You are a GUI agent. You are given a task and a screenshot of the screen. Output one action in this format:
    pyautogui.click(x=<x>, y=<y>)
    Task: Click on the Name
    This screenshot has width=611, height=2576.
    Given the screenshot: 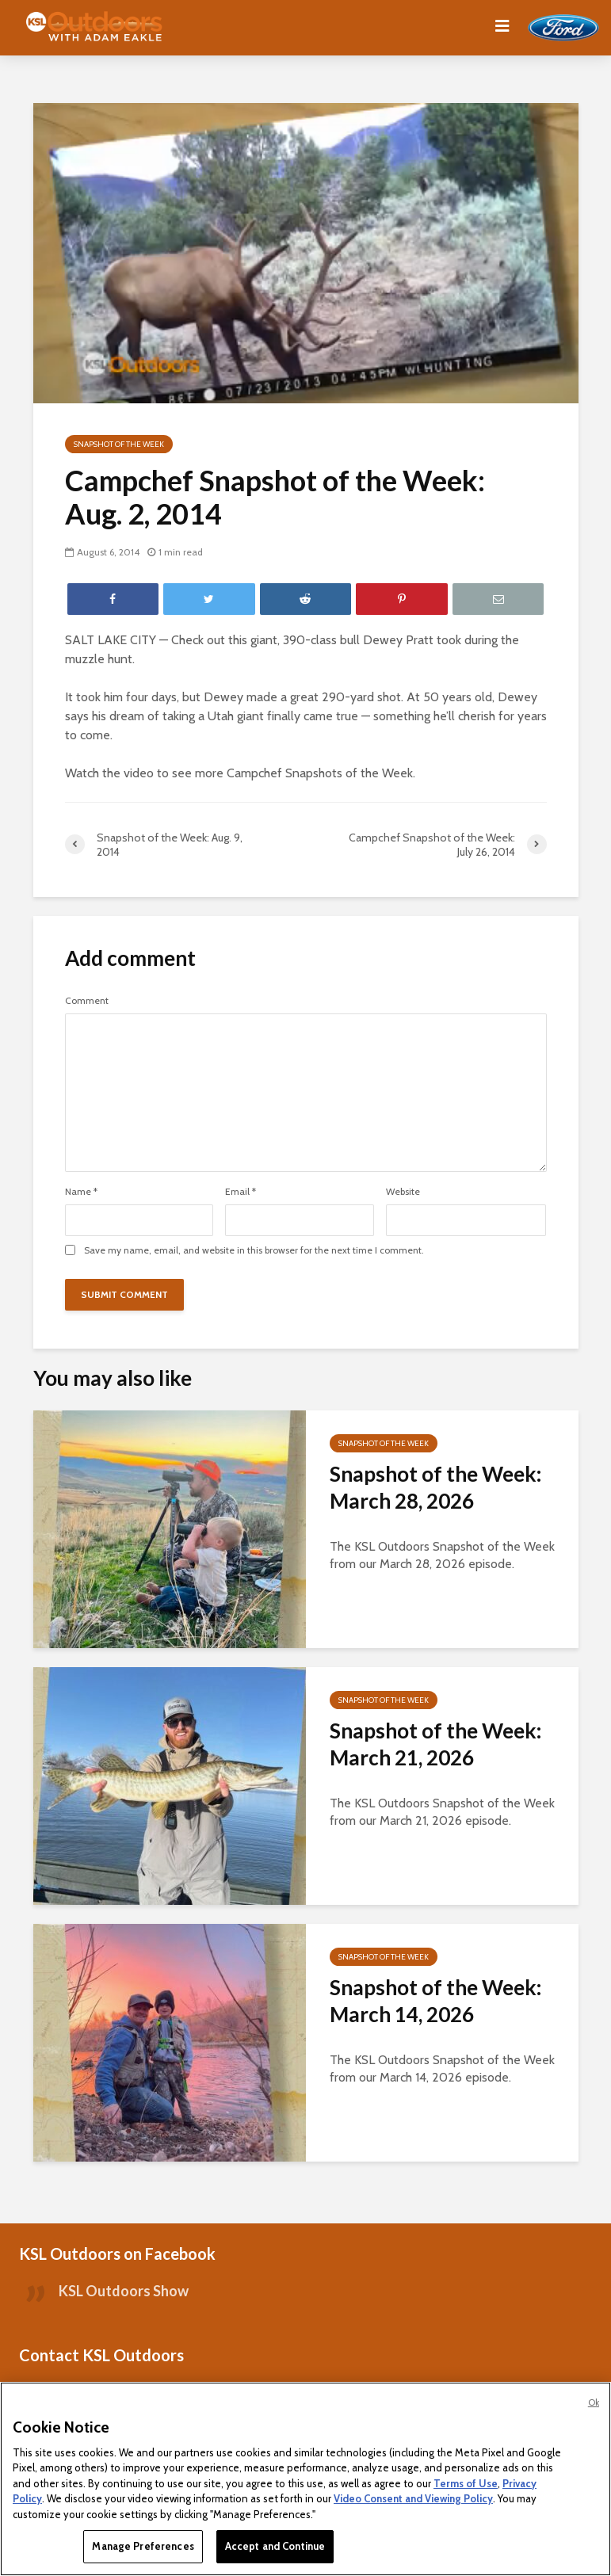 What is the action you would take?
    pyautogui.click(x=81, y=1191)
    